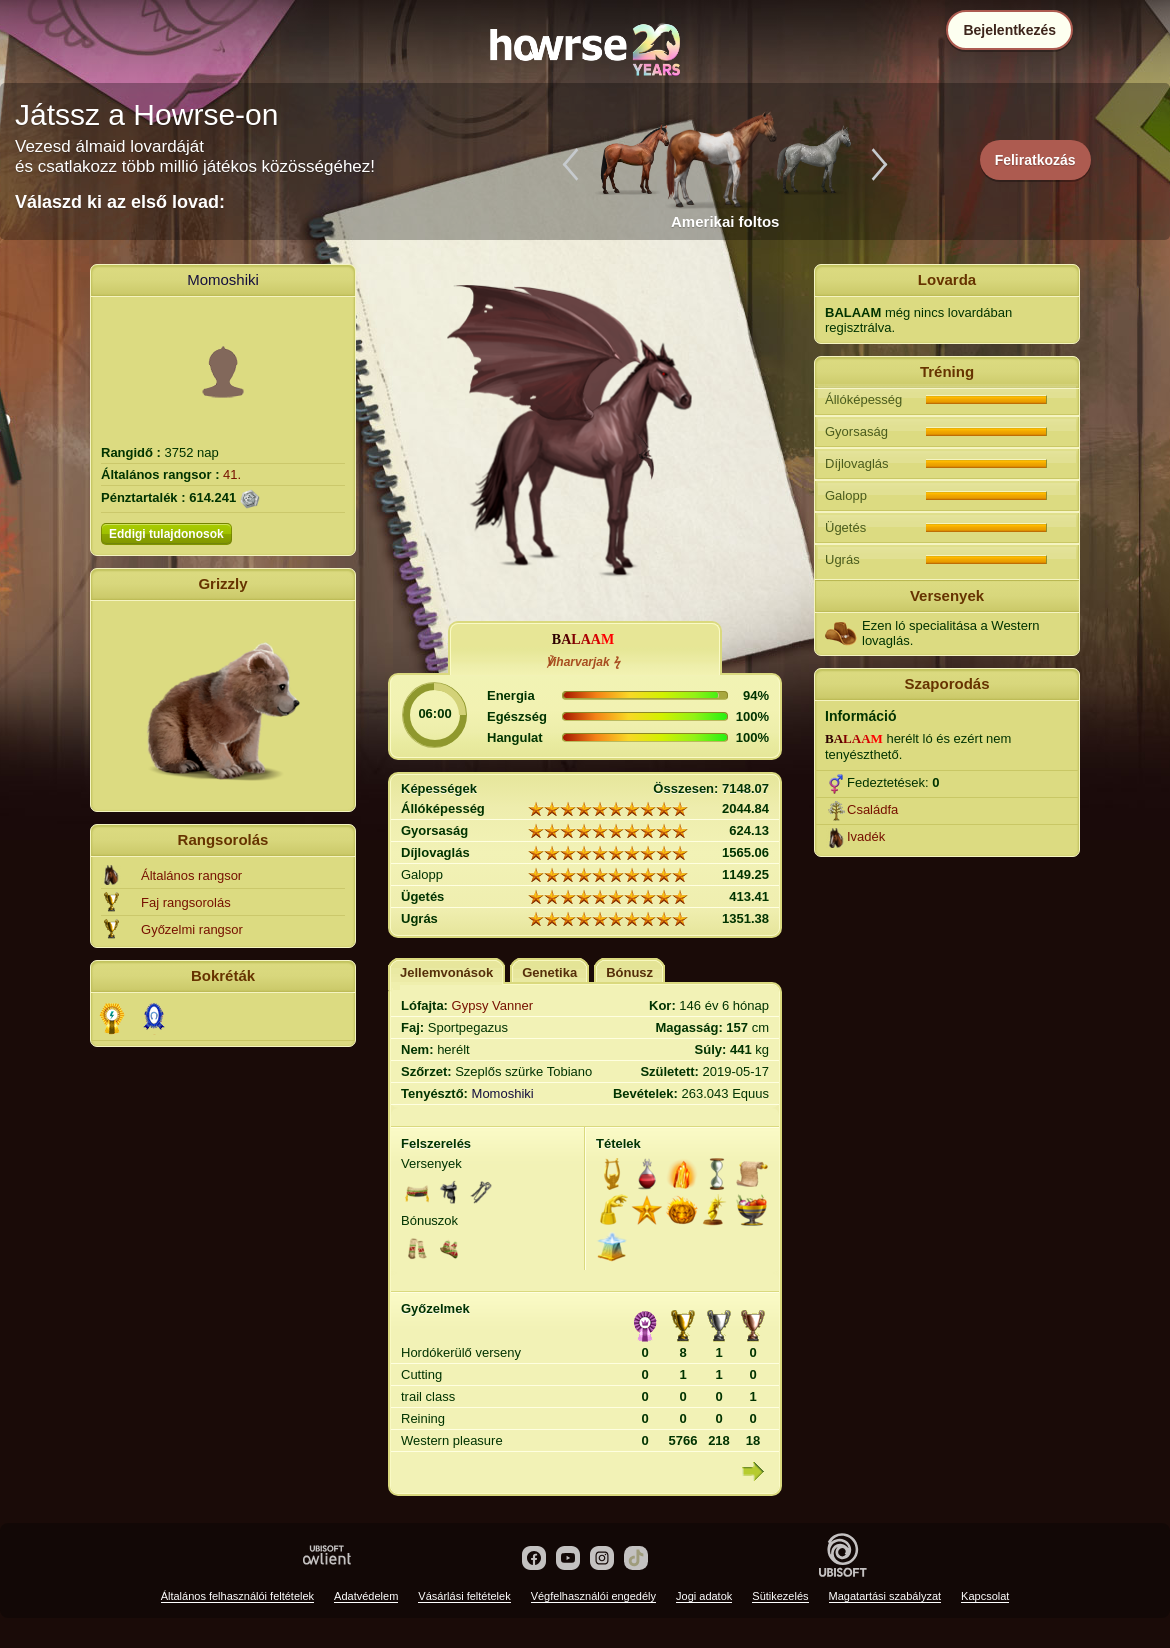 This screenshot has height=1648, width=1170. What do you see at coordinates (583, 662) in the screenshot?
I see `℣iharvarjak ϟ` at bounding box center [583, 662].